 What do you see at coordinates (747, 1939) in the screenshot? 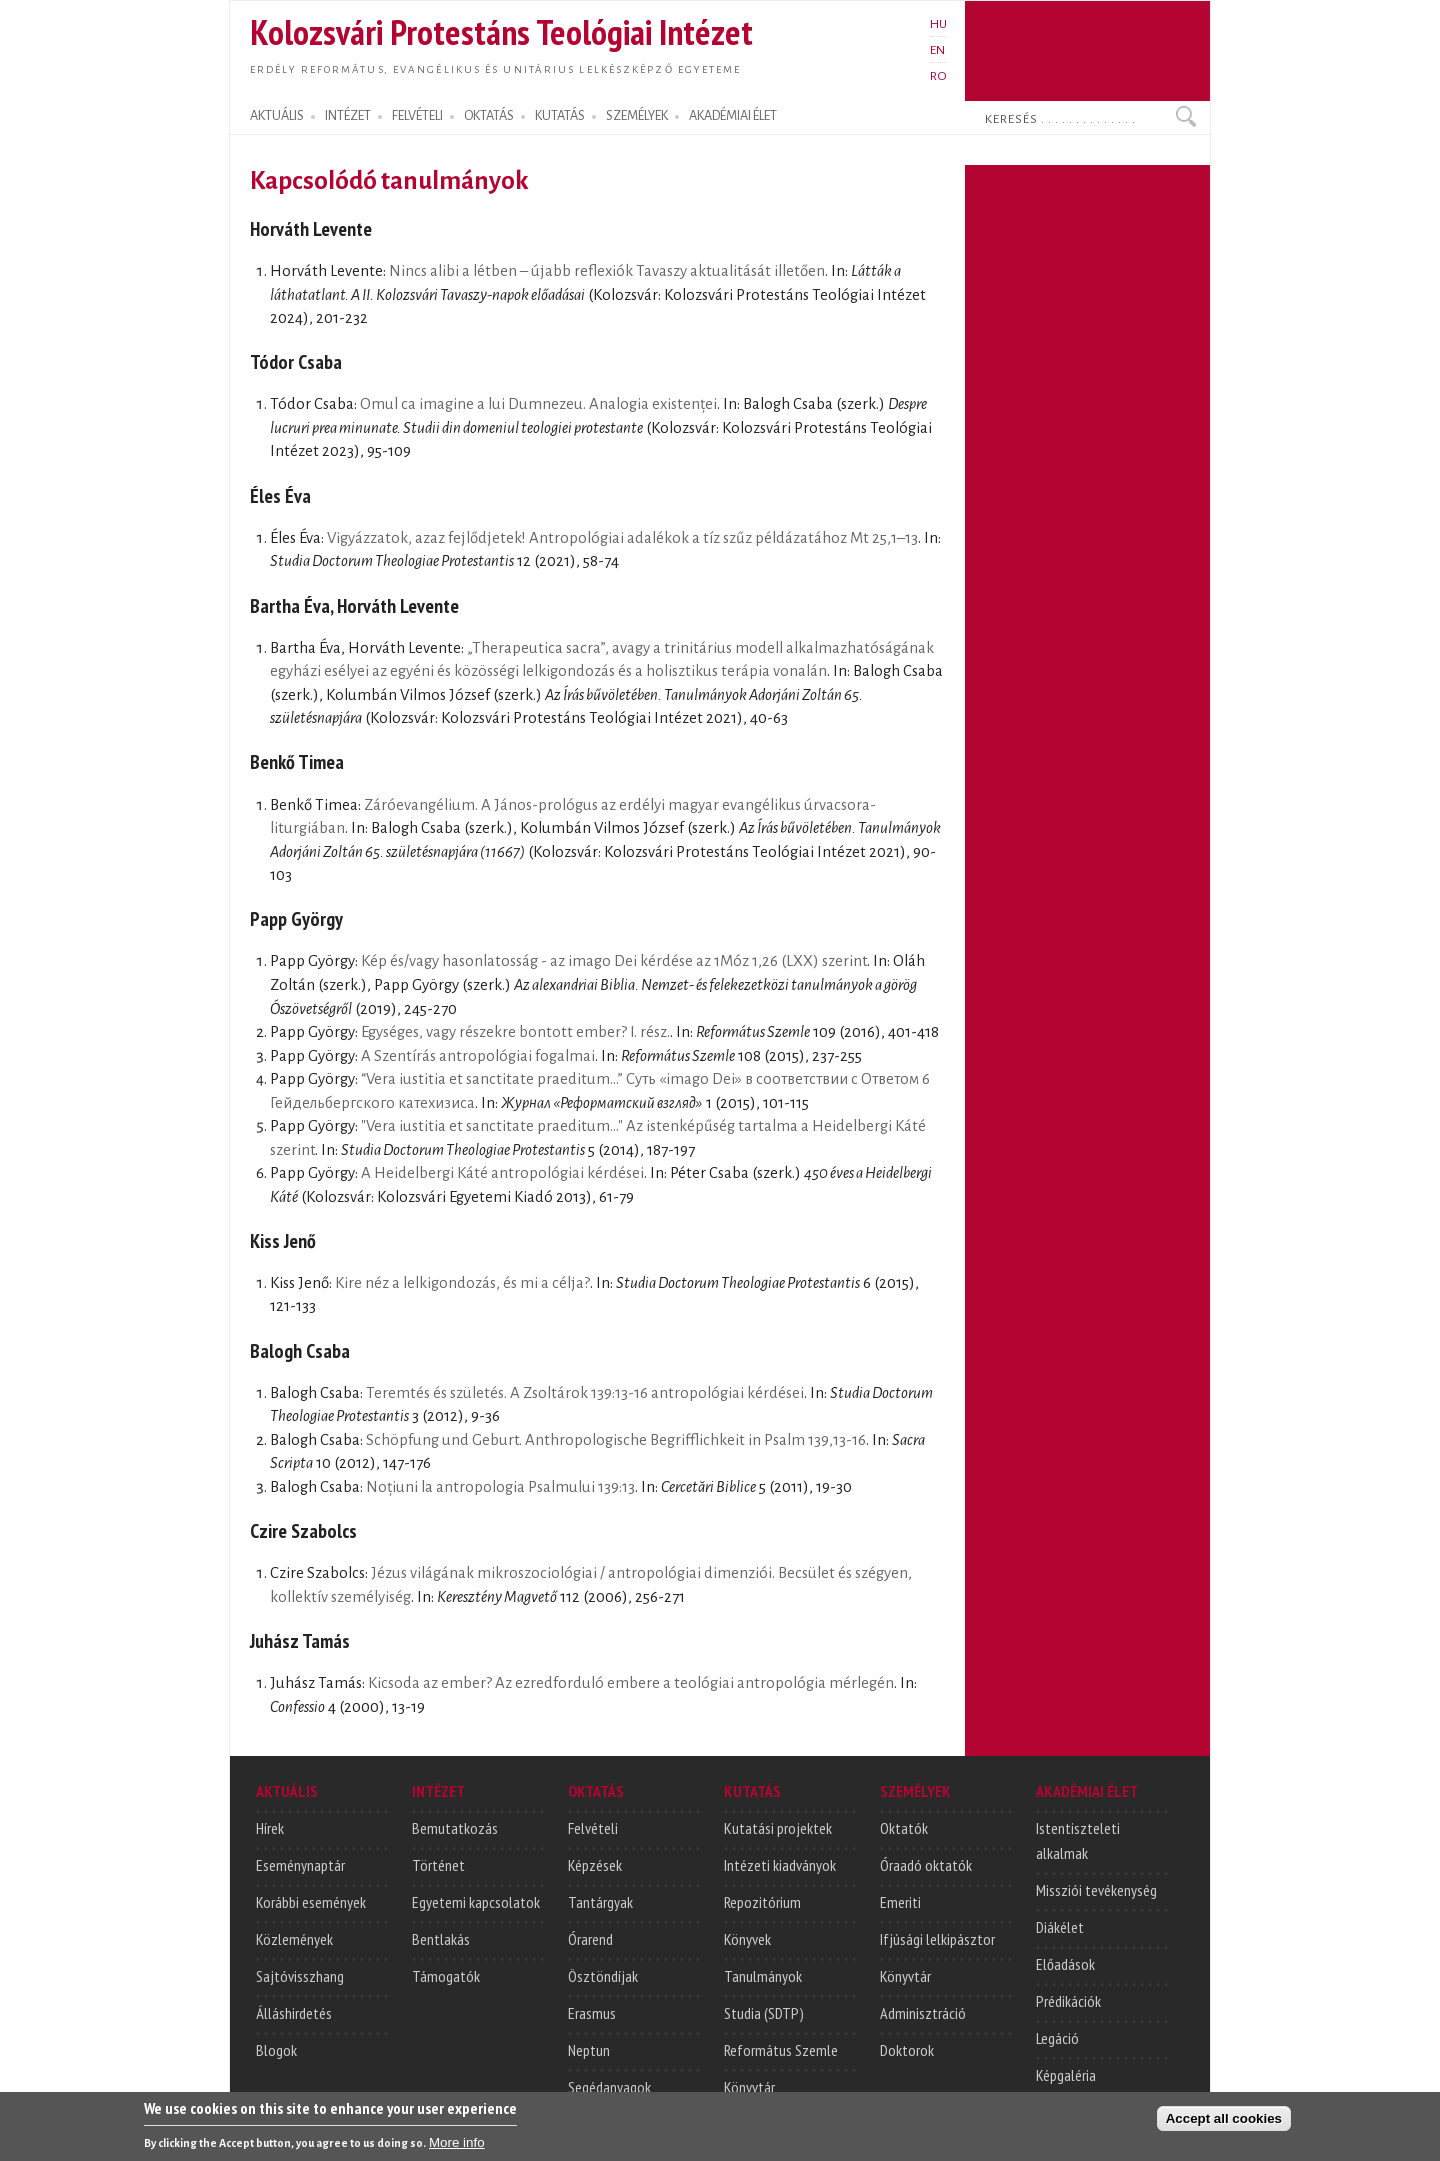
I see `Könyvek` at bounding box center [747, 1939].